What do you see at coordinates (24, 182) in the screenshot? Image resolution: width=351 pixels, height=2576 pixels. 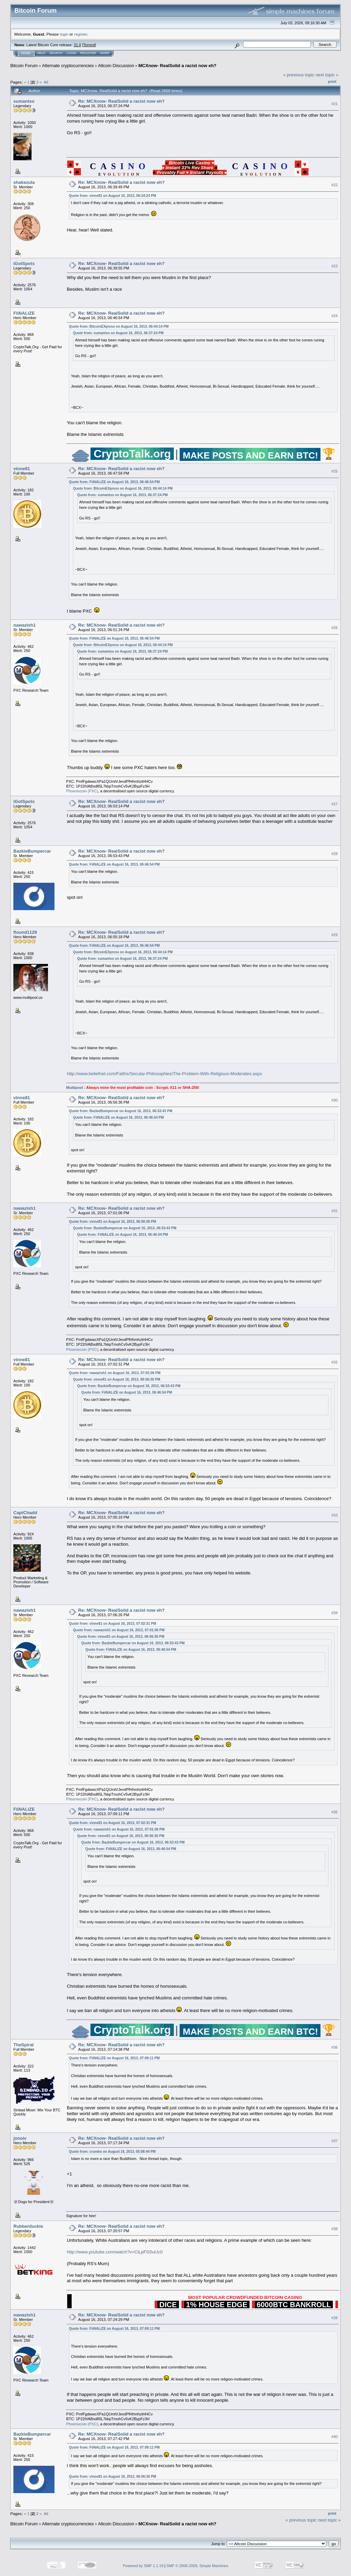 I see `shakezula` at bounding box center [24, 182].